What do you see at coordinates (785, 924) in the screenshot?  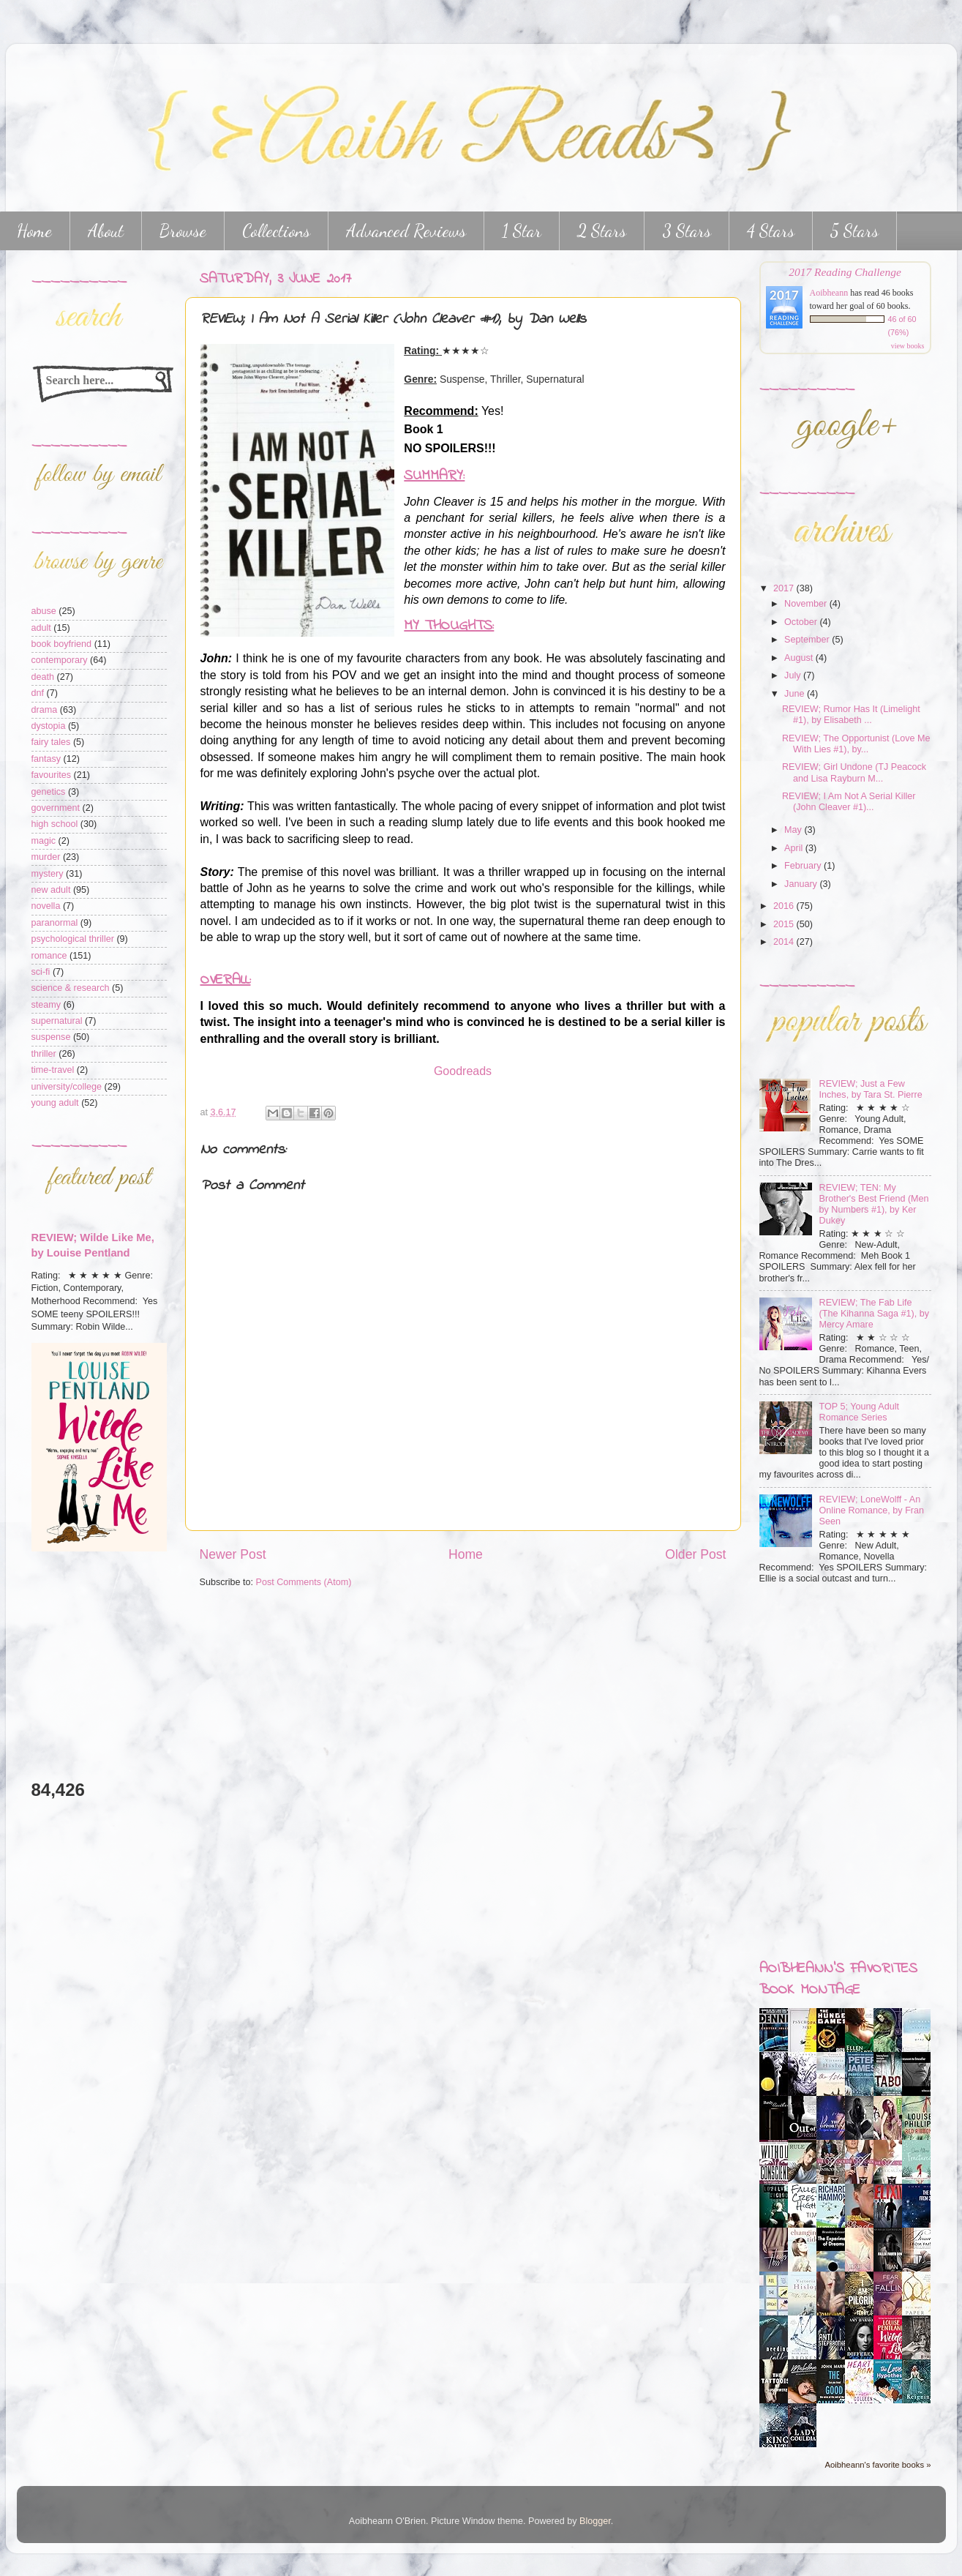 I see `2015` at bounding box center [785, 924].